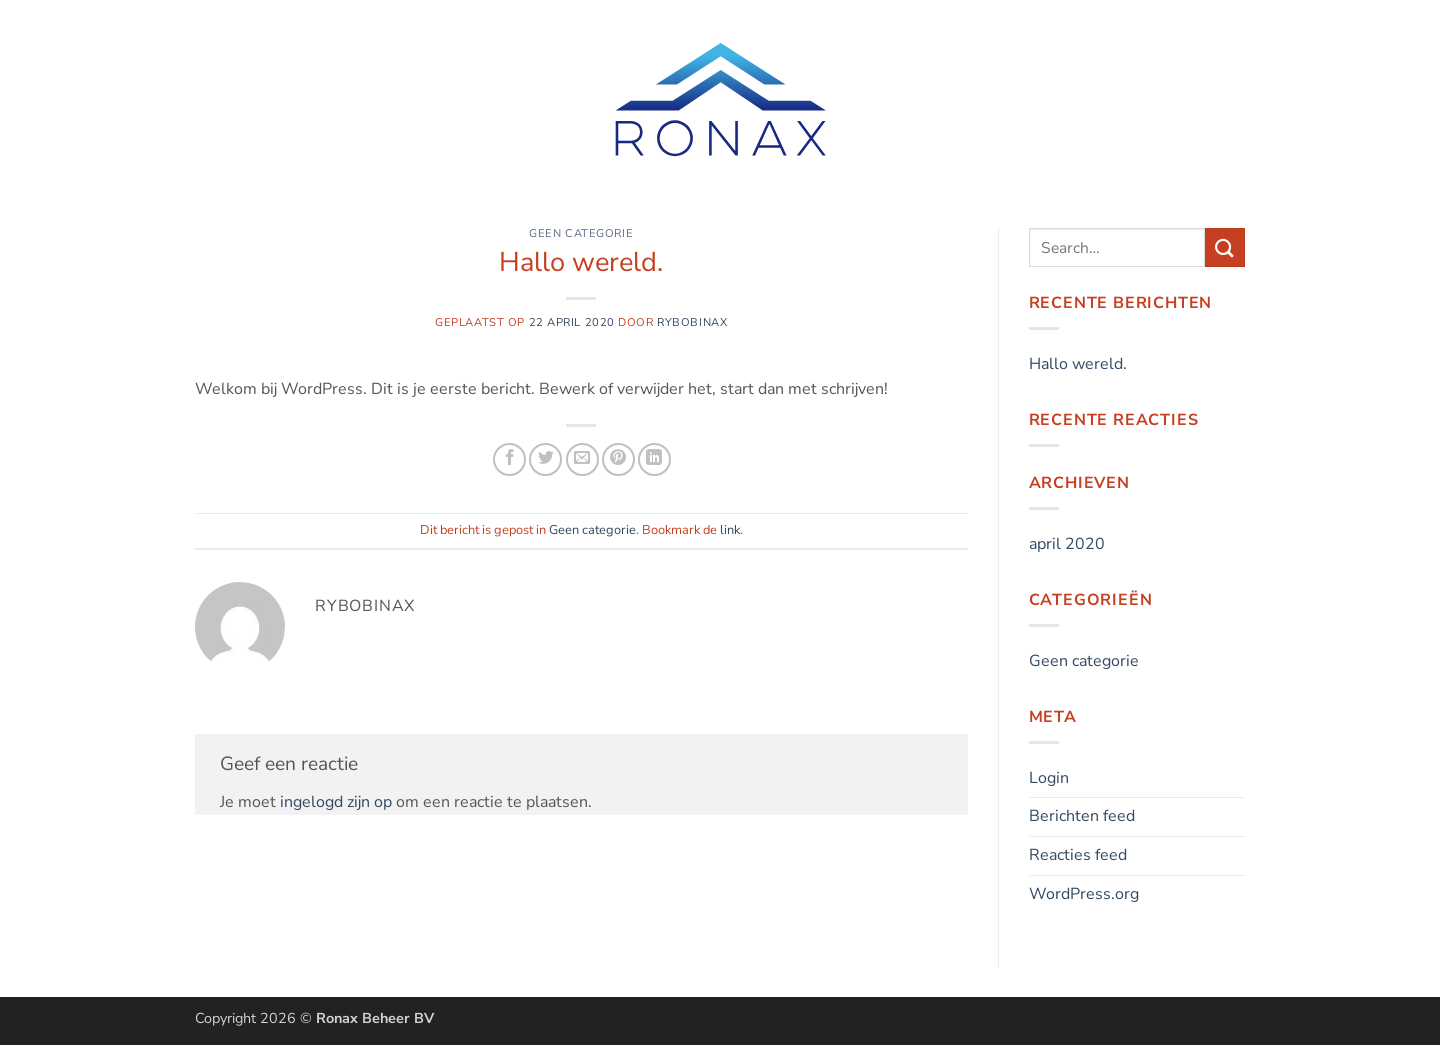 This screenshot has height=1045, width=1440. I want to click on Rybobinax, so click(692, 322).